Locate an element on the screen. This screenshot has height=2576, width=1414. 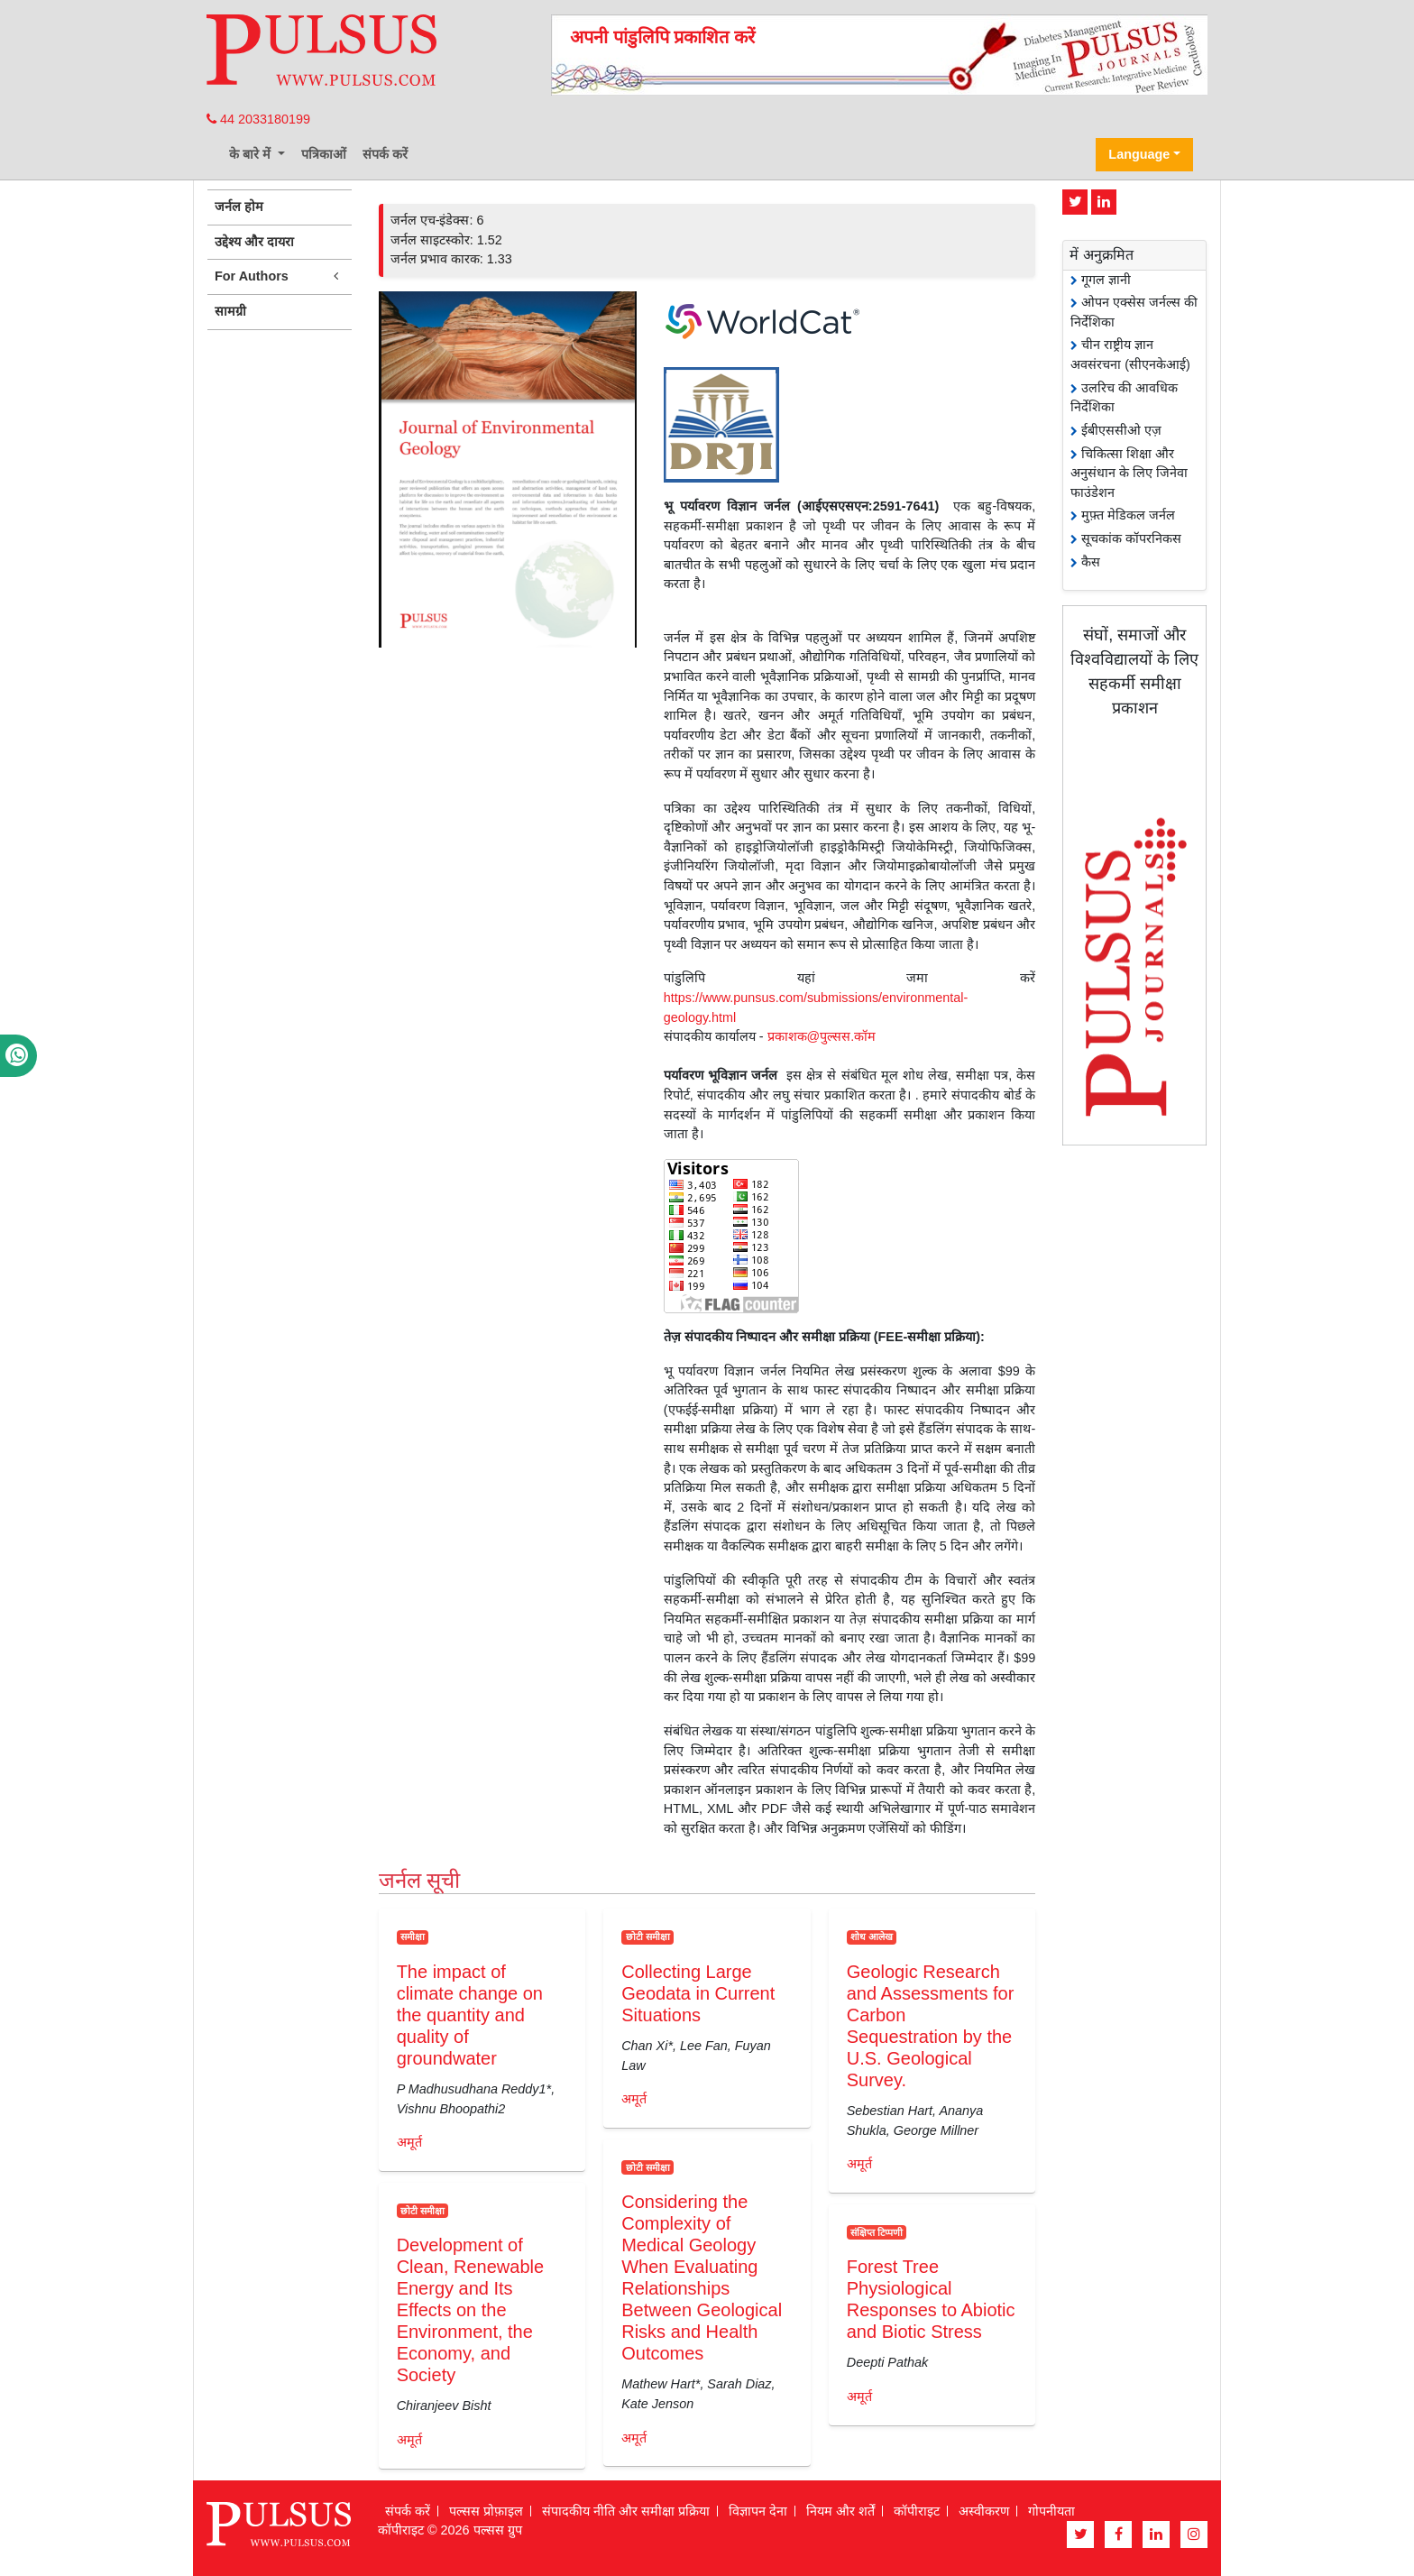
संपर्क करें is located at coordinates (385, 154).